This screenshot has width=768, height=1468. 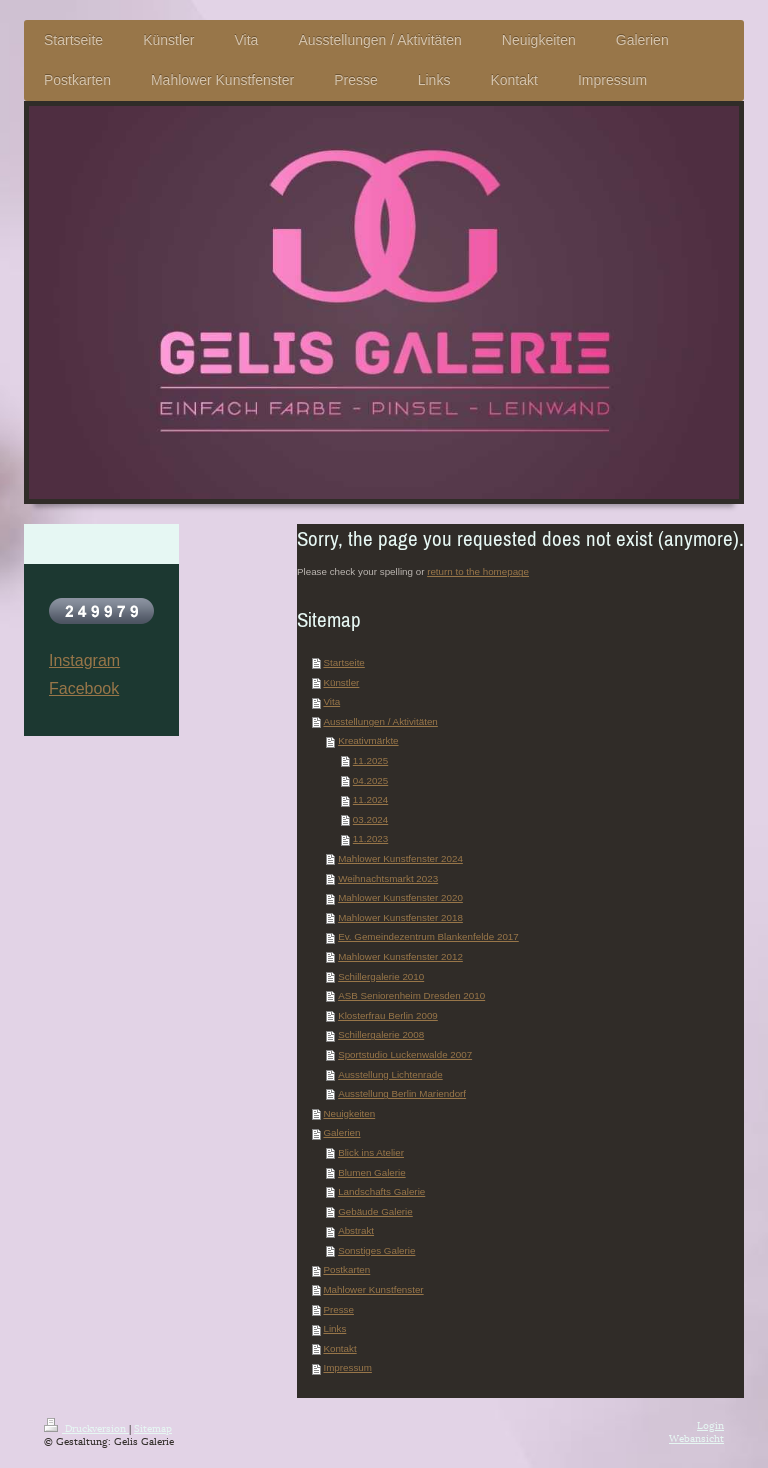 I want to click on Landschafts Galerie, so click(x=381, y=1191).